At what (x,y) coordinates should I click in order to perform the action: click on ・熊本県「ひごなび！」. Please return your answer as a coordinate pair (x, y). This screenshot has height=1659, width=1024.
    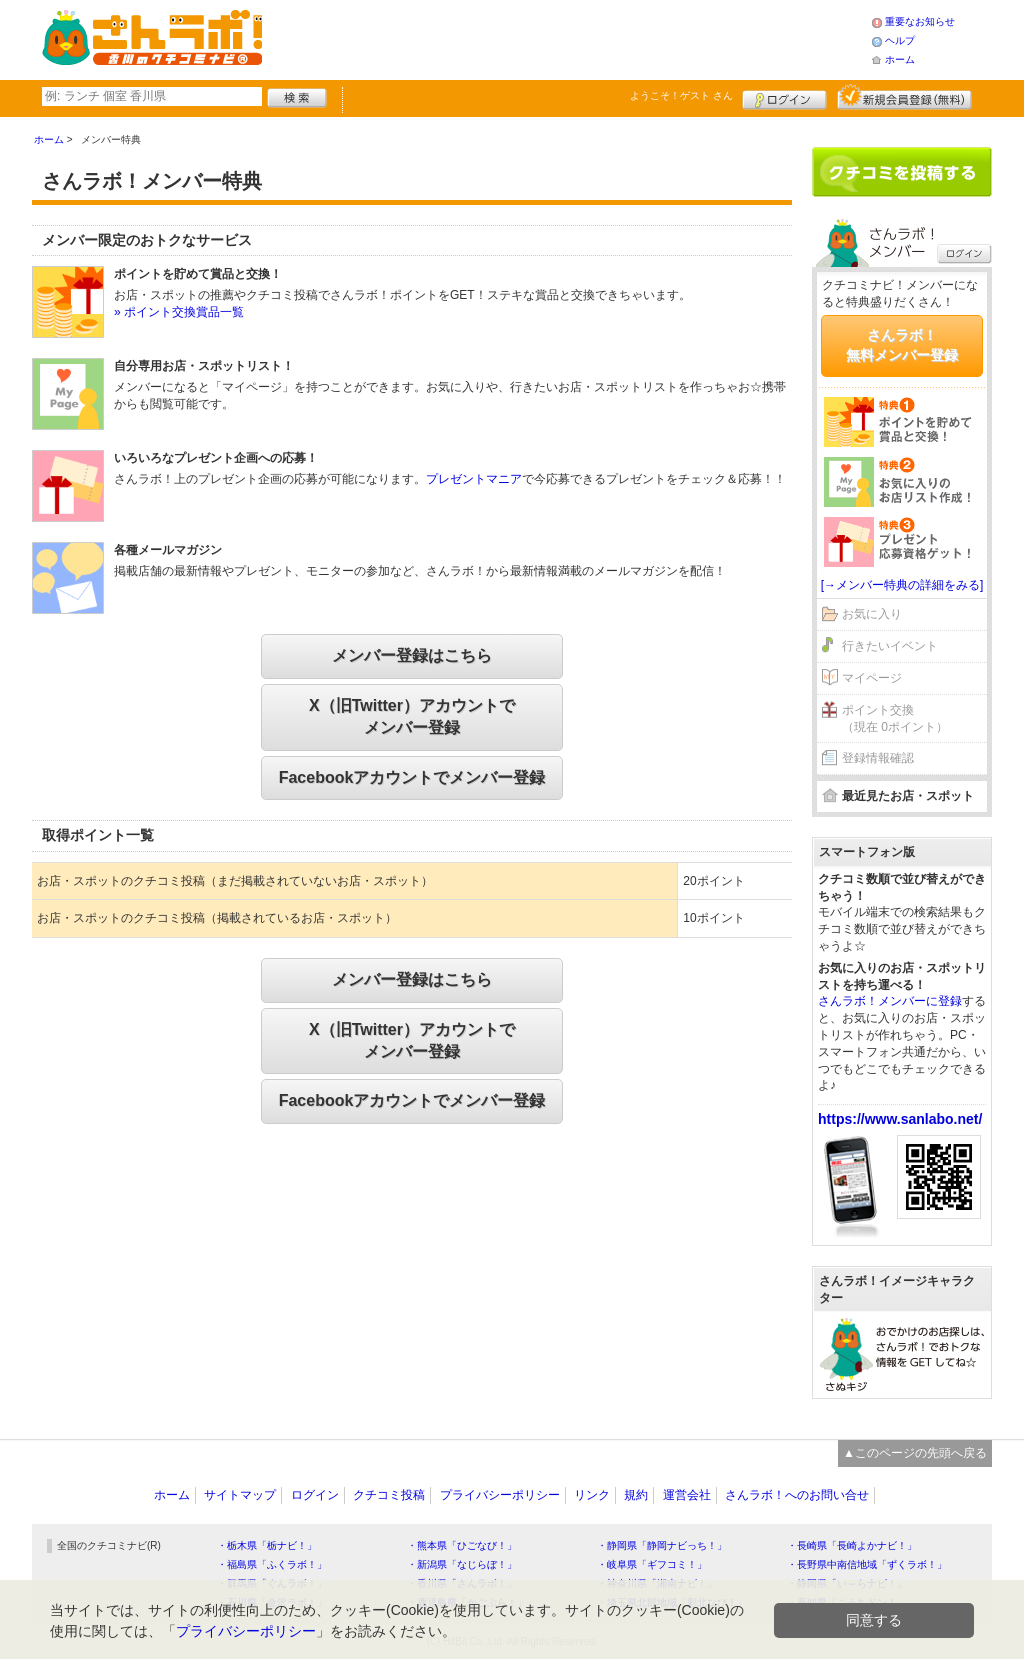
    Looking at the image, I should click on (462, 1545).